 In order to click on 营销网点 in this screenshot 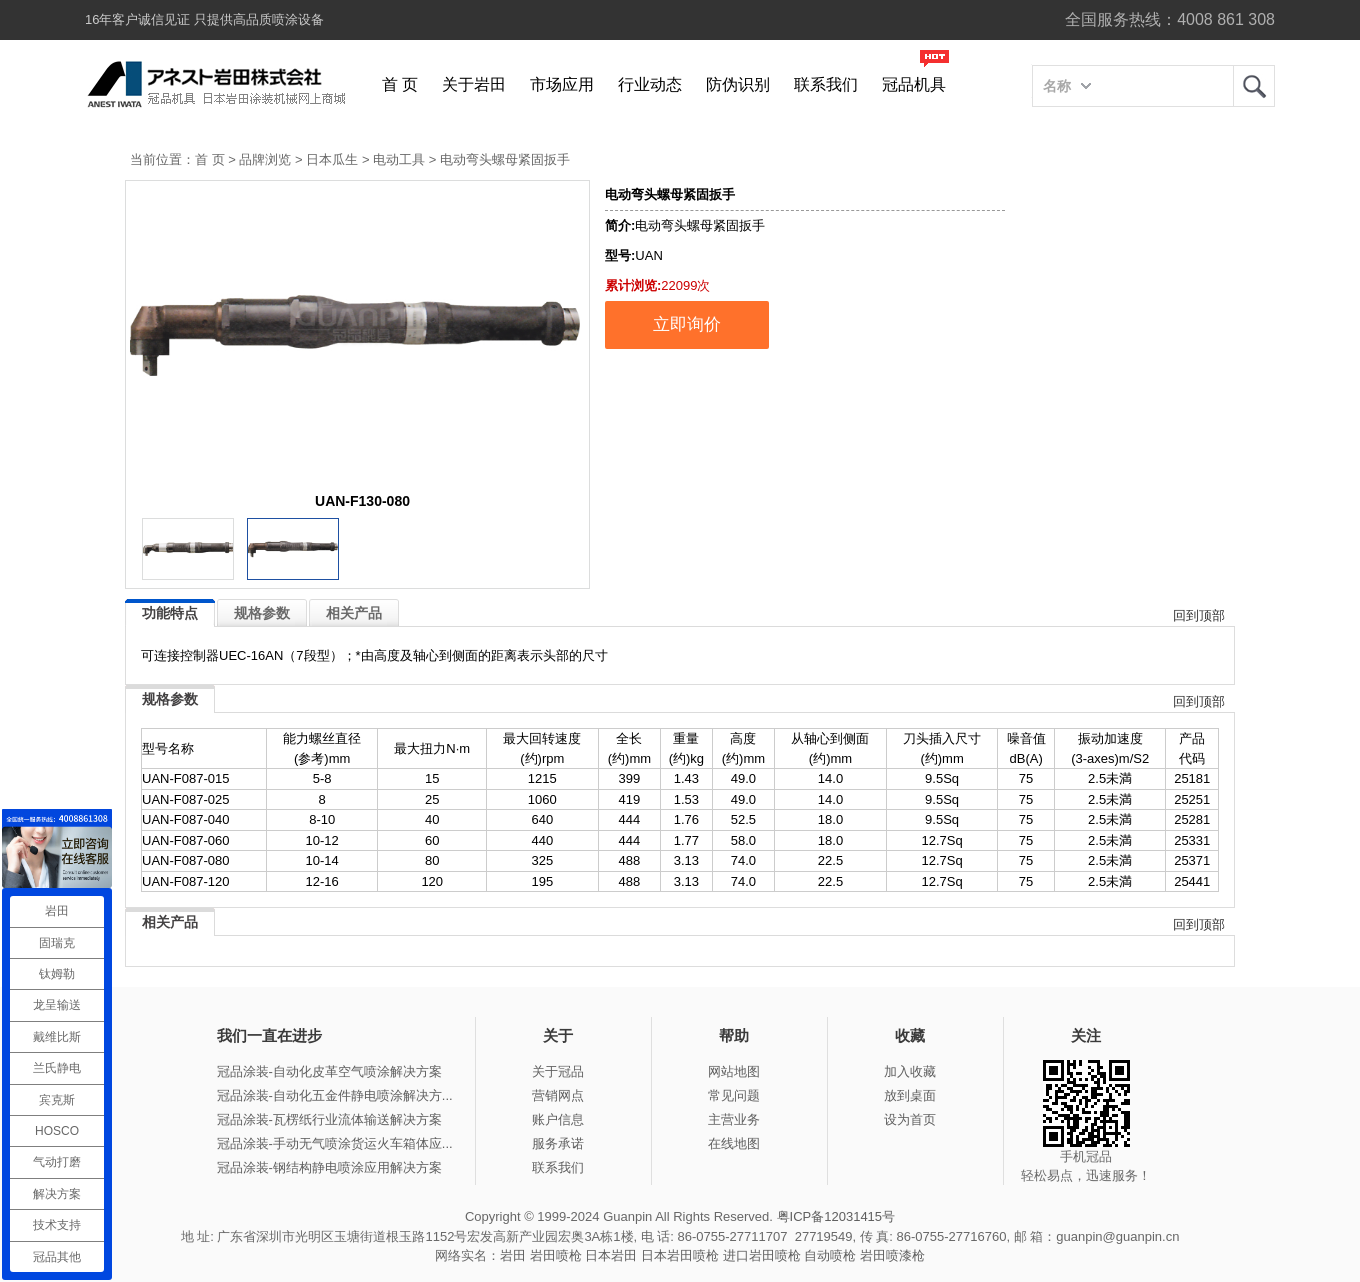, I will do `click(558, 1095)`.